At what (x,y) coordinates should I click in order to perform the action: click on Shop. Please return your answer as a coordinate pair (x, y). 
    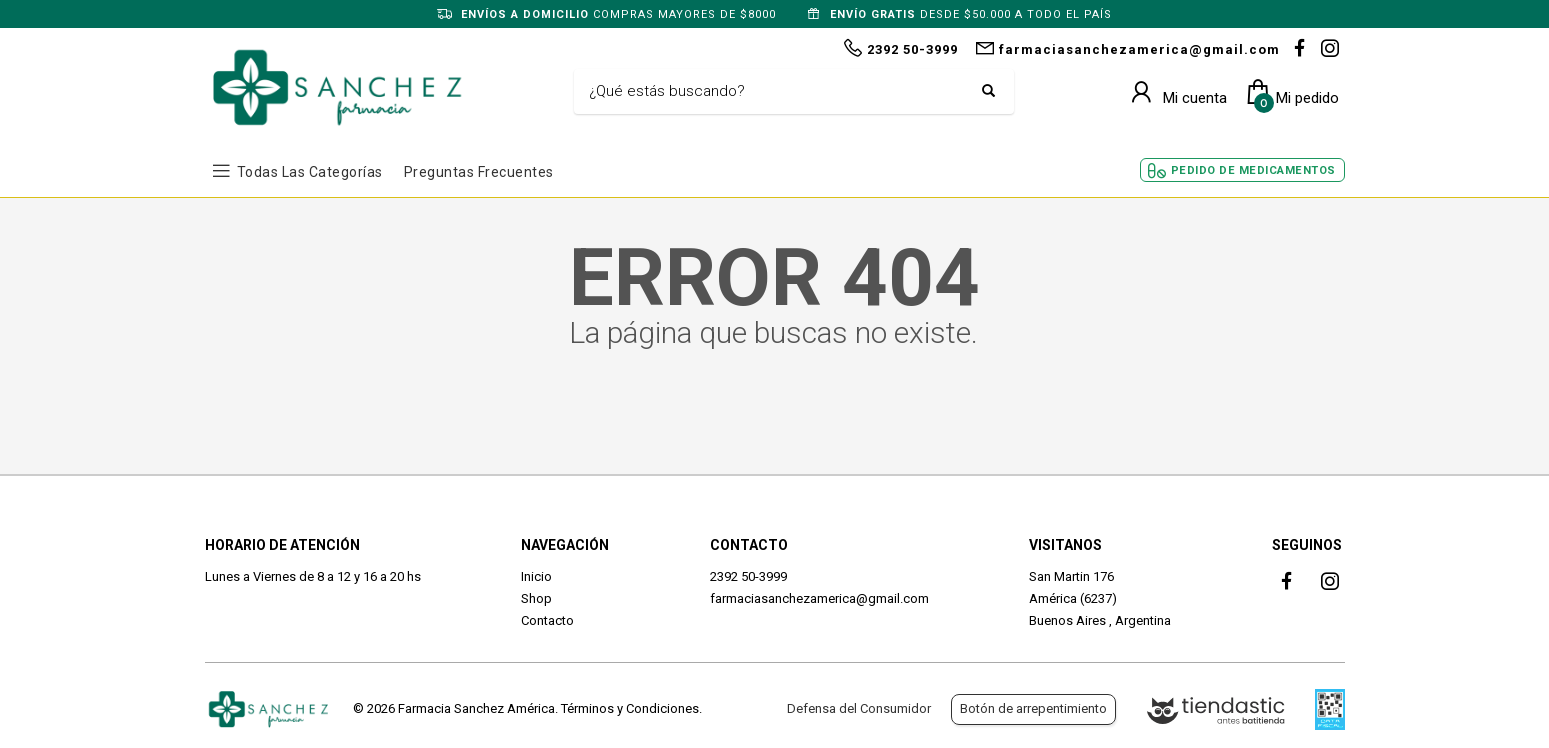
    Looking at the image, I should click on (536, 598).